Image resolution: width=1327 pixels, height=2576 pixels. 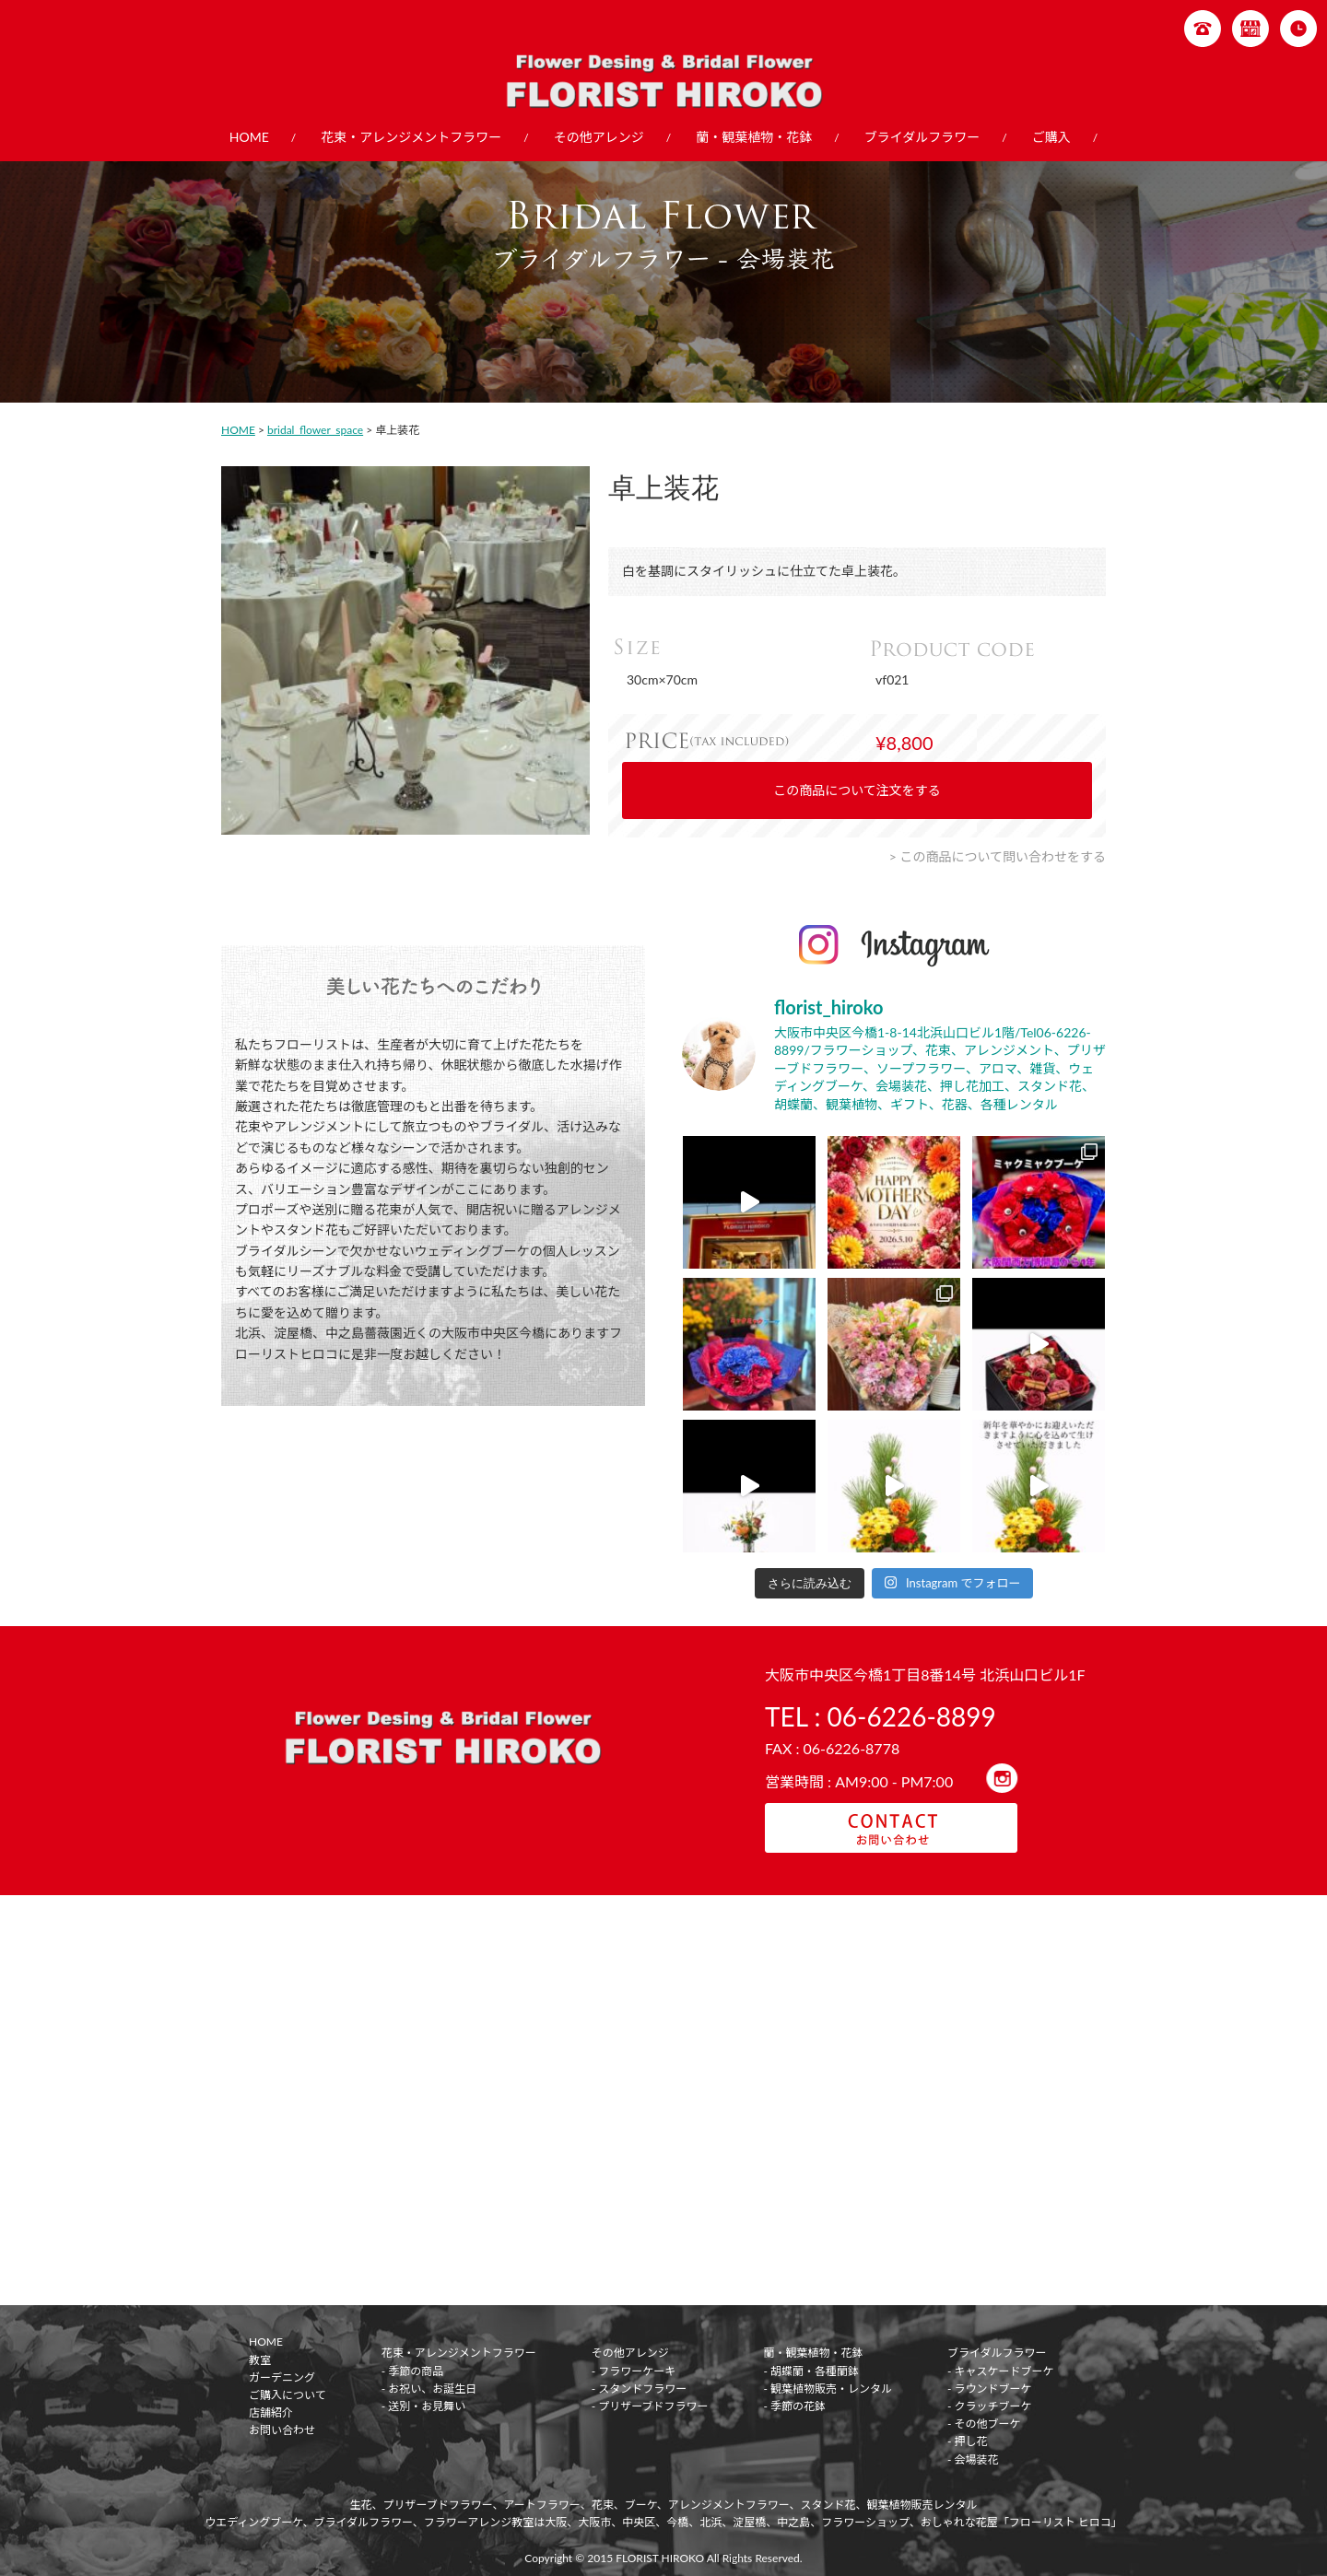 I want to click on お問い合わせ, so click(x=282, y=2430).